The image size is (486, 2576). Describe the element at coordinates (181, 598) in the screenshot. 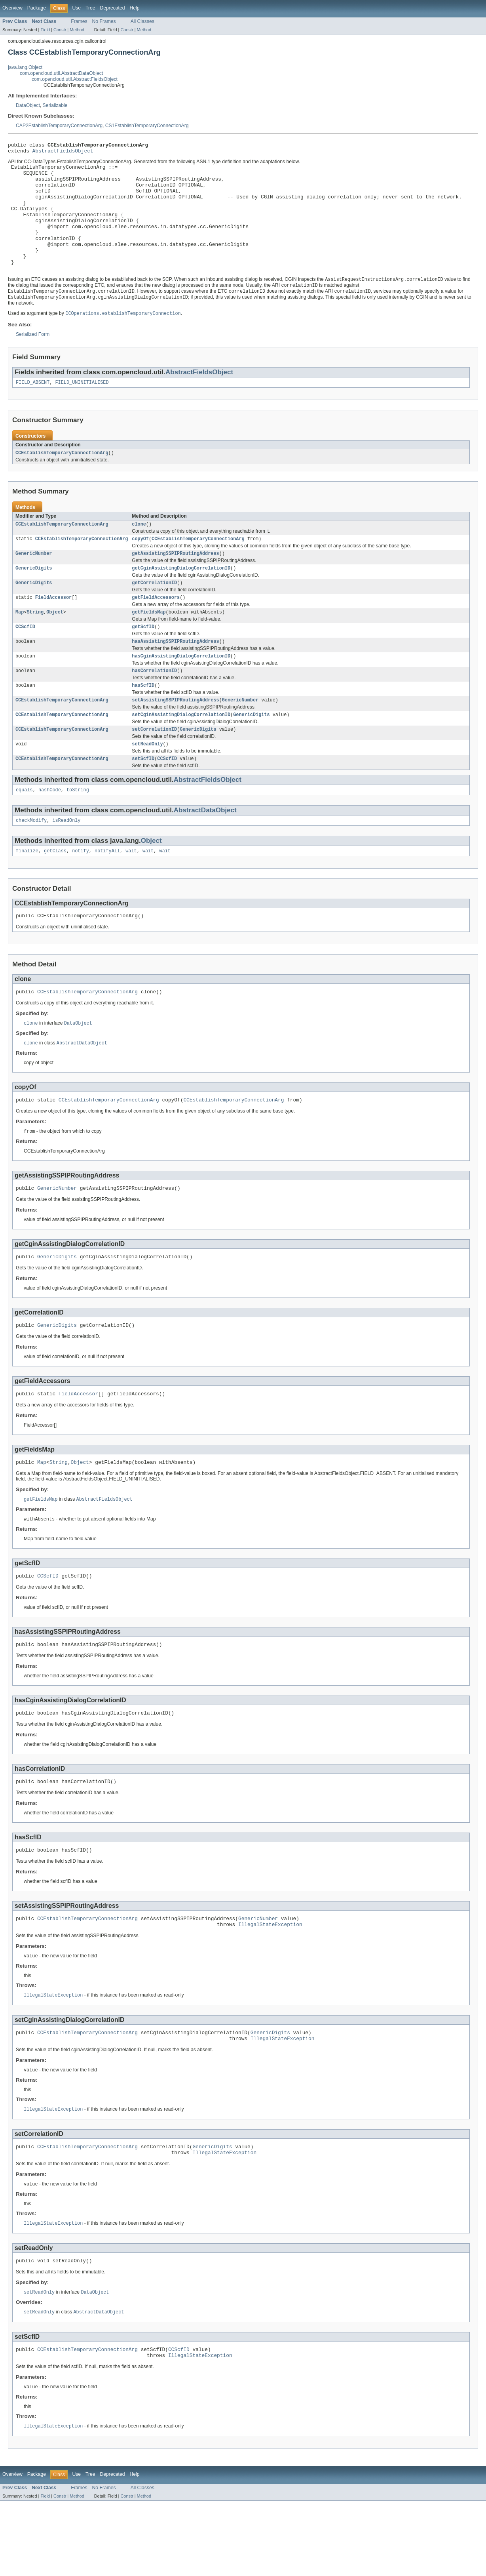

I see `getCginAssistingDialogCorrelationID` at that location.